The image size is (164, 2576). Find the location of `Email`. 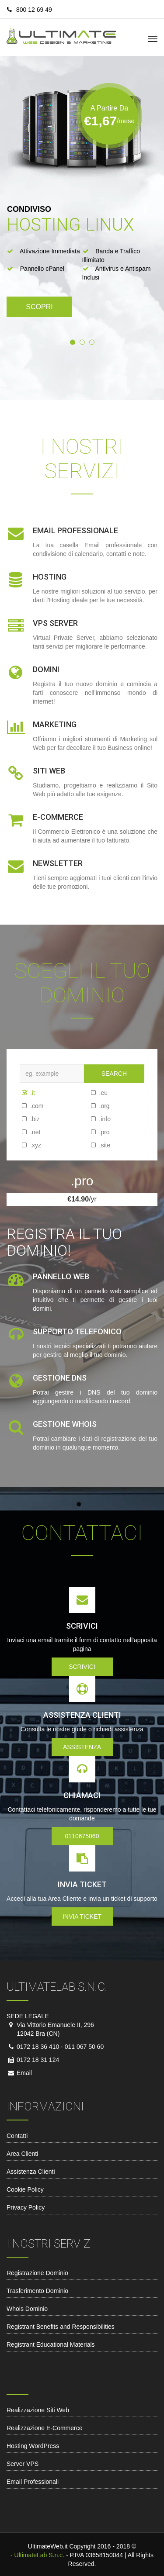

Email is located at coordinates (23, 2072).